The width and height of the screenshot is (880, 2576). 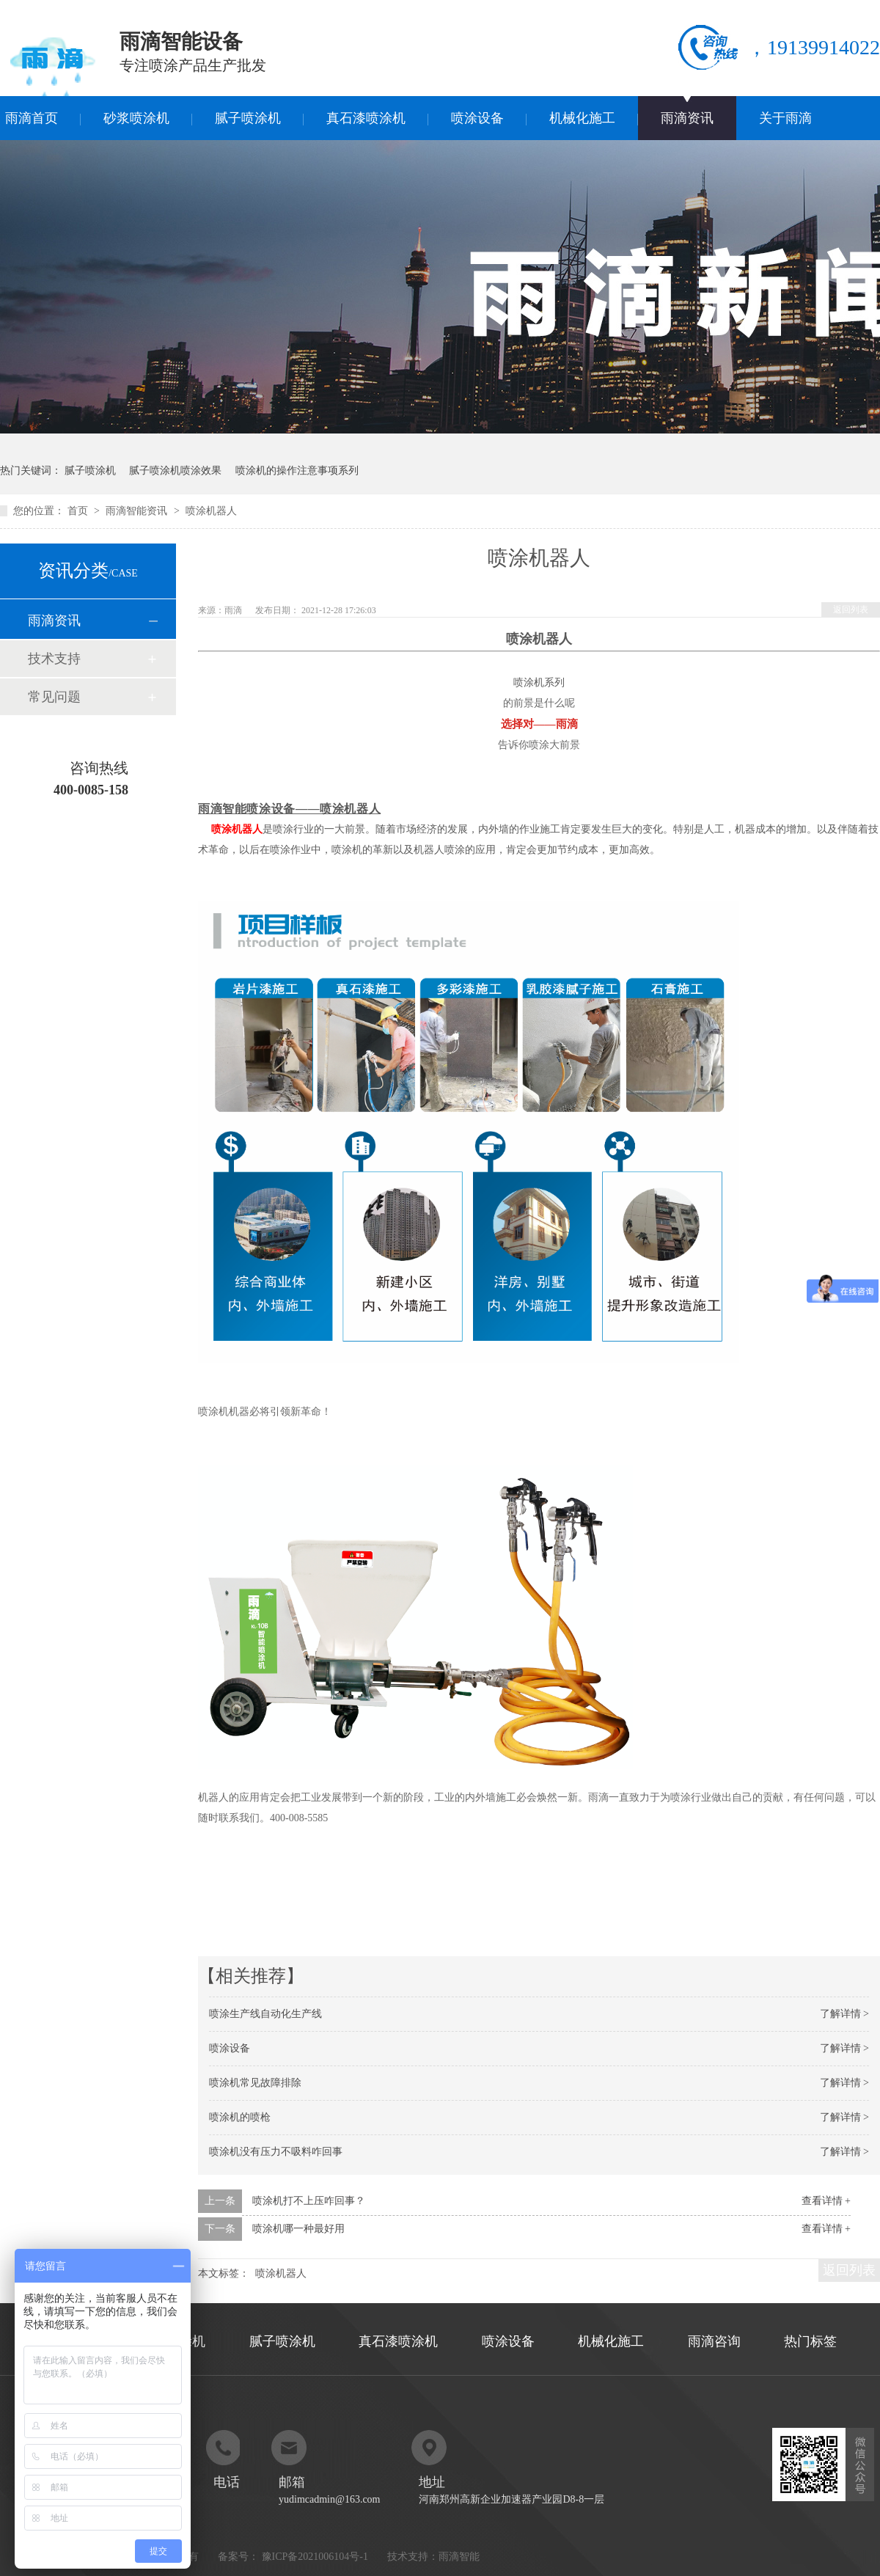 What do you see at coordinates (255, 2082) in the screenshot?
I see `喷涂机常见故障排除` at bounding box center [255, 2082].